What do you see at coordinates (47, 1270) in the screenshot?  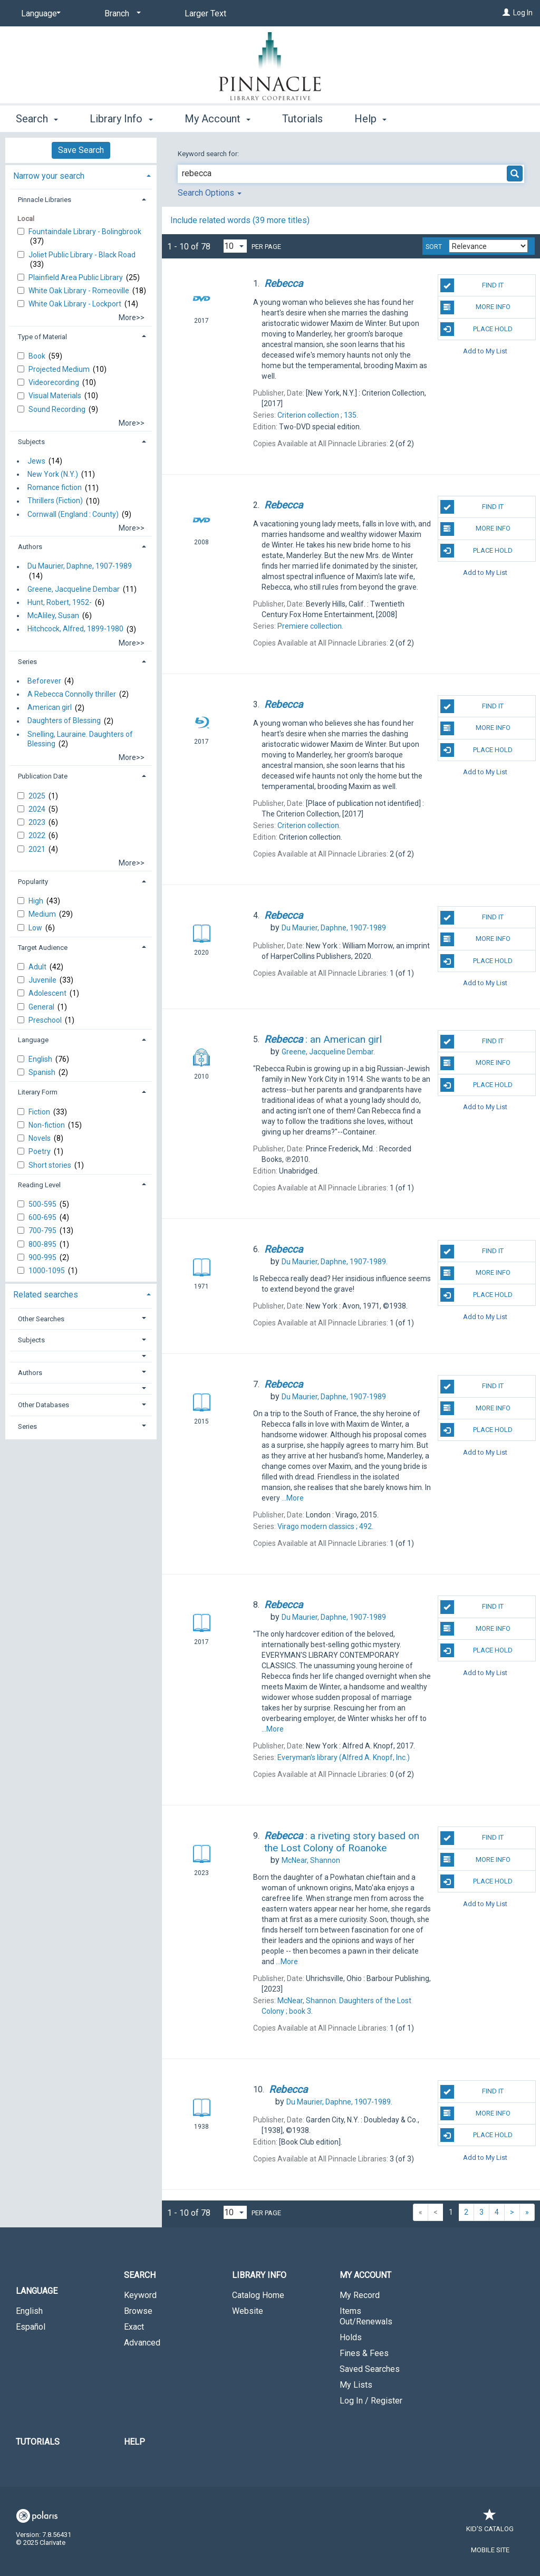 I see `1000-1095` at bounding box center [47, 1270].